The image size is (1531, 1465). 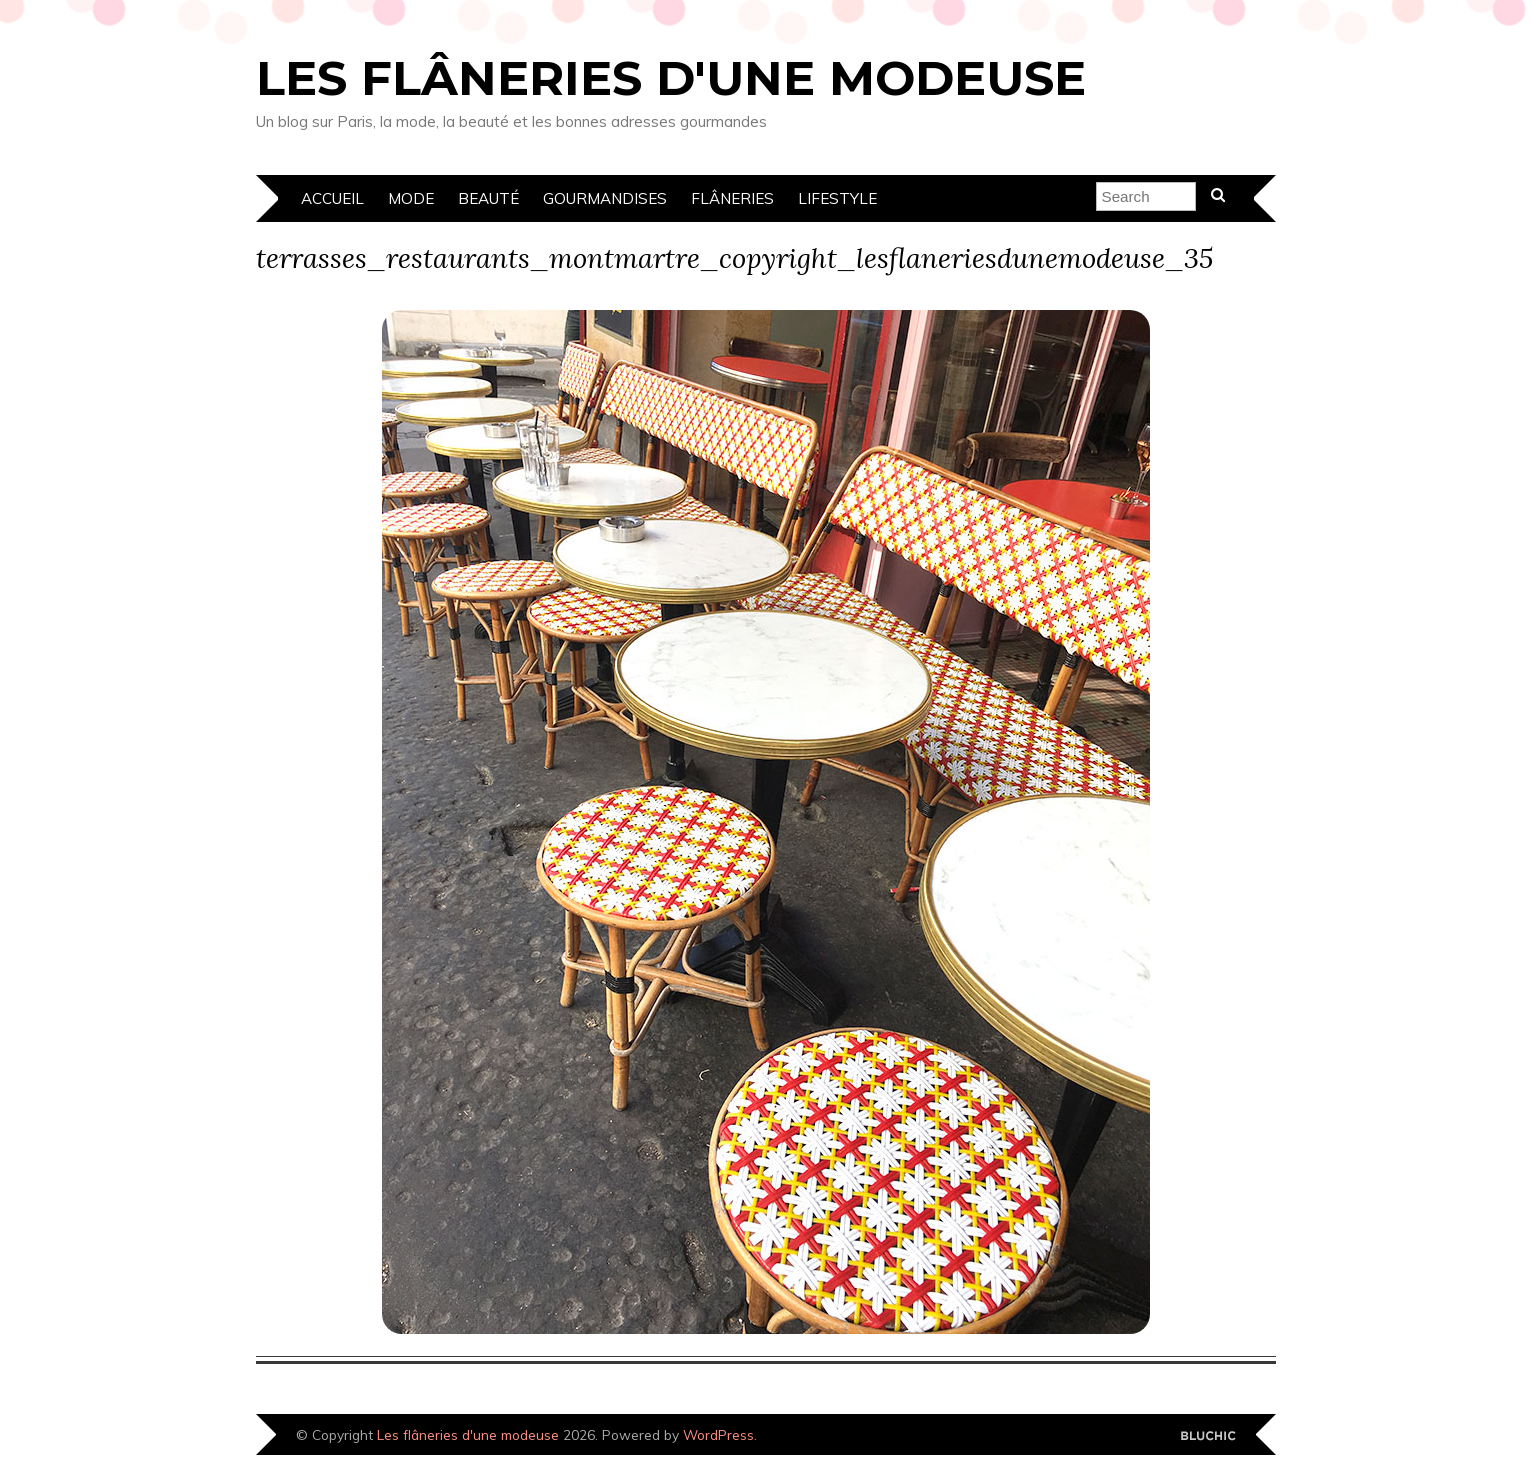 What do you see at coordinates (605, 198) in the screenshot?
I see `Gourmandises` at bounding box center [605, 198].